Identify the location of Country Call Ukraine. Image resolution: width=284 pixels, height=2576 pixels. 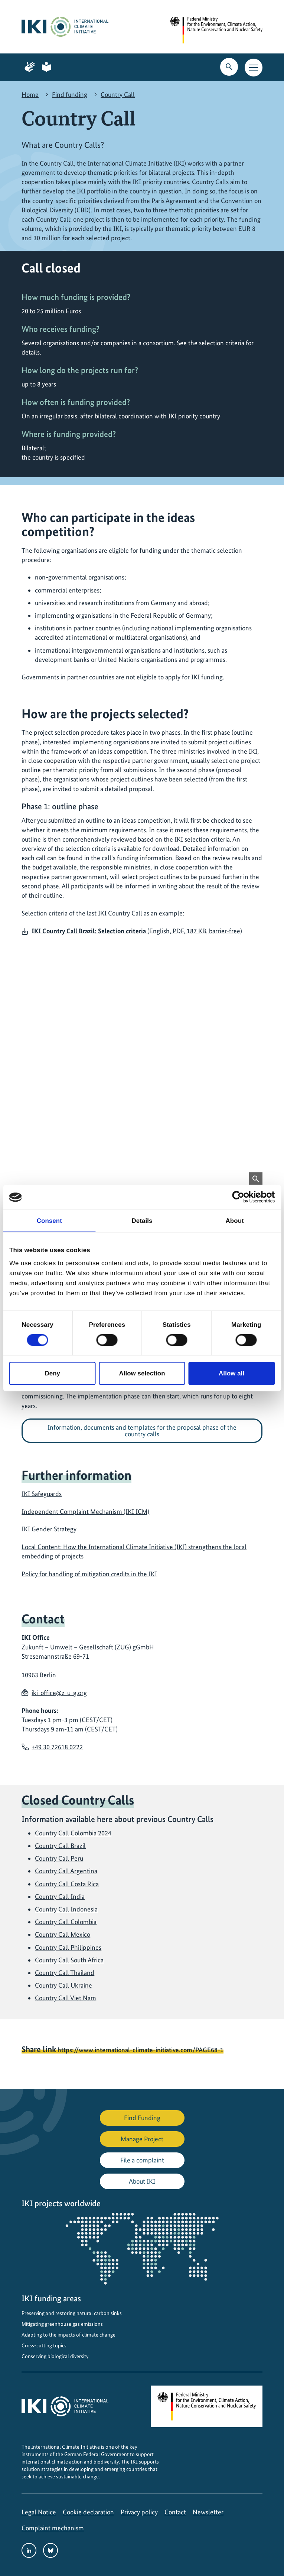
(63, 1985).